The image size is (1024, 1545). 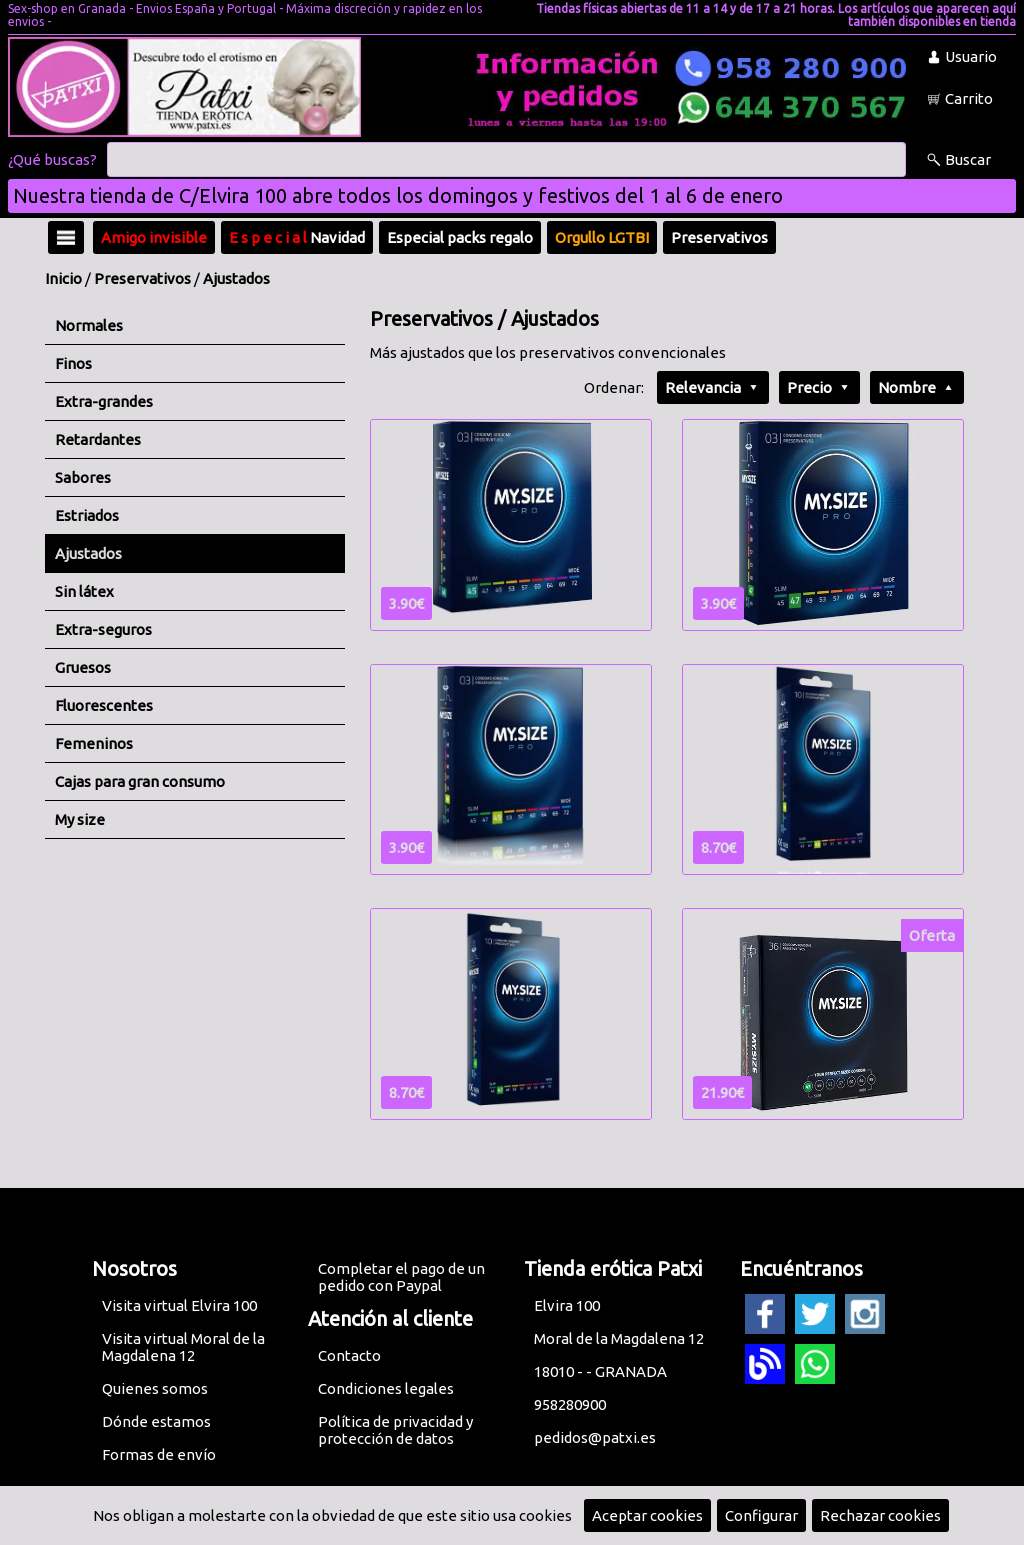 I want to click on Política de privacidad y protección de datos, so click(x=395, y=1430).